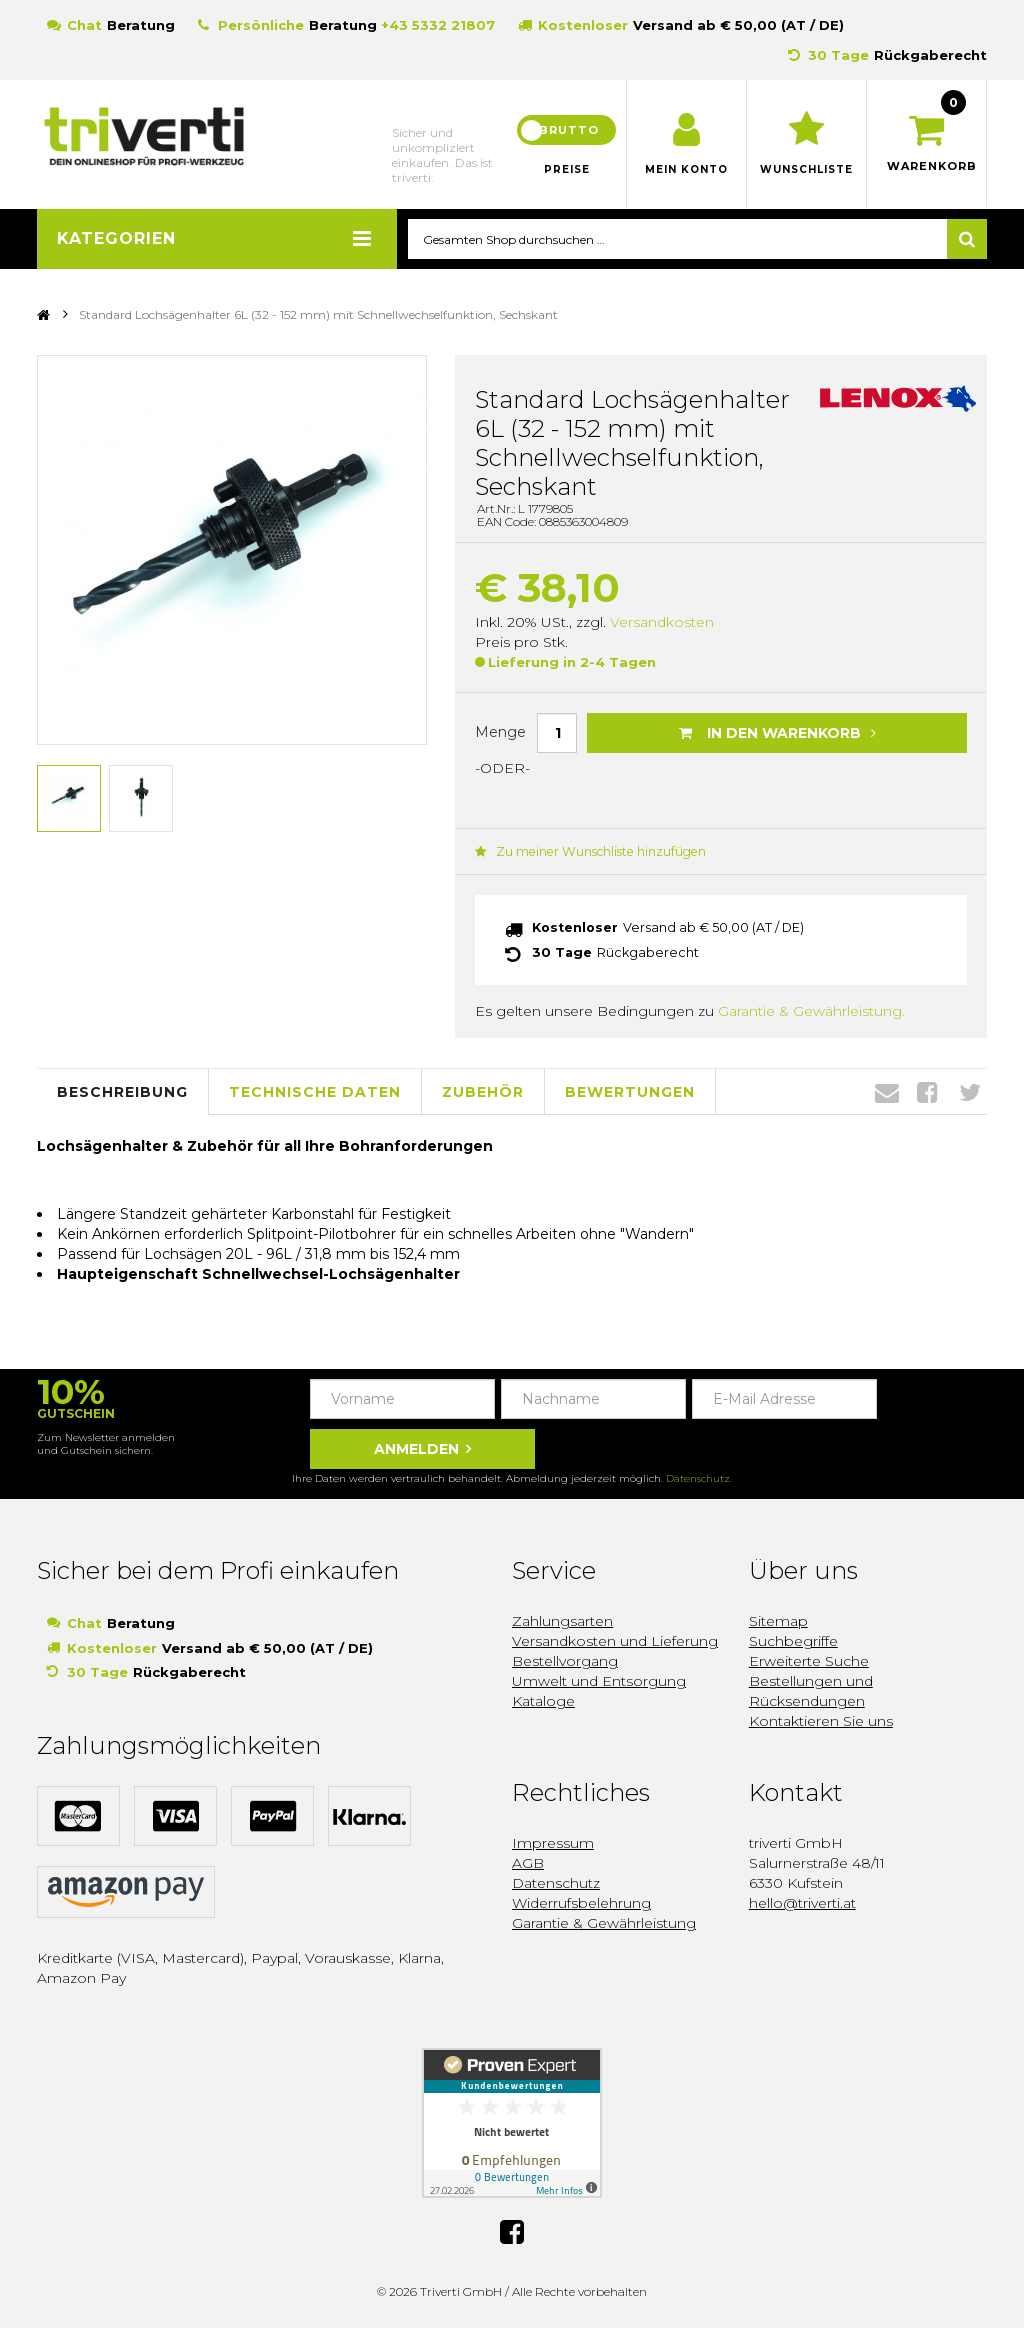 The height and width of the screenshot is (2328, 1024). Describe the element at coordinates (811, 1690) in the screenshot. I see `Bestellungen und Rücksendungen` at that location.